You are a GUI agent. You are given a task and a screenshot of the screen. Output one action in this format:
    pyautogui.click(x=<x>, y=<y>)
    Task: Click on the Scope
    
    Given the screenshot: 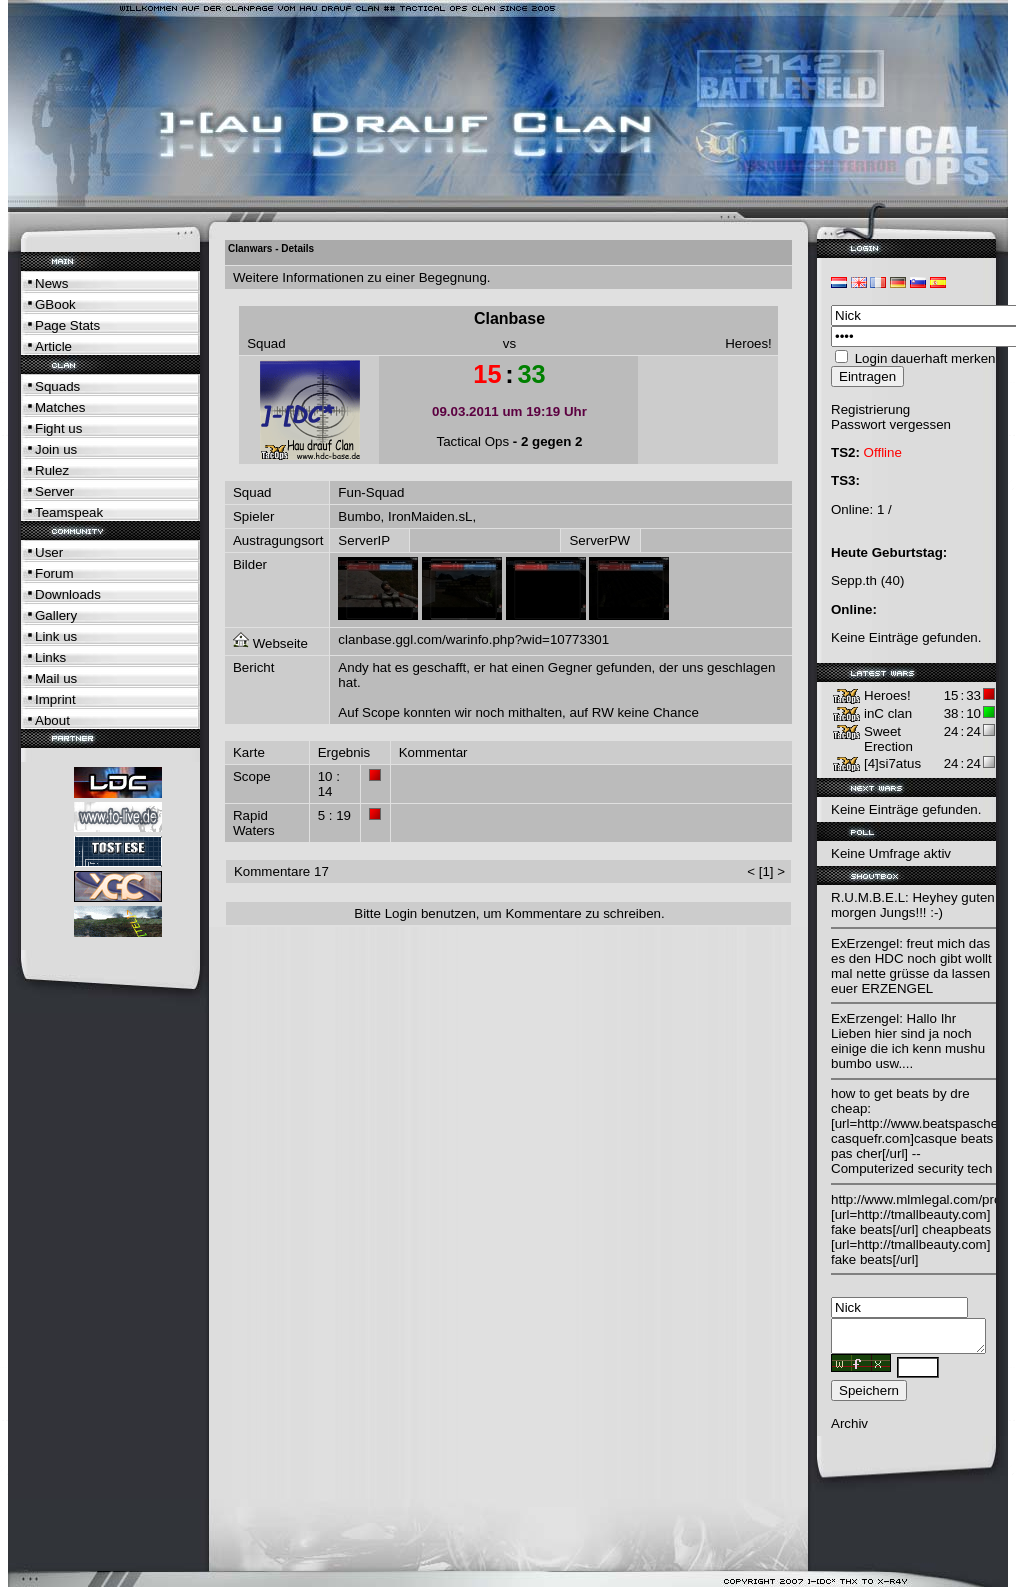 What is the action you would take?
    pyautogui.click(x=252, y=776)
    